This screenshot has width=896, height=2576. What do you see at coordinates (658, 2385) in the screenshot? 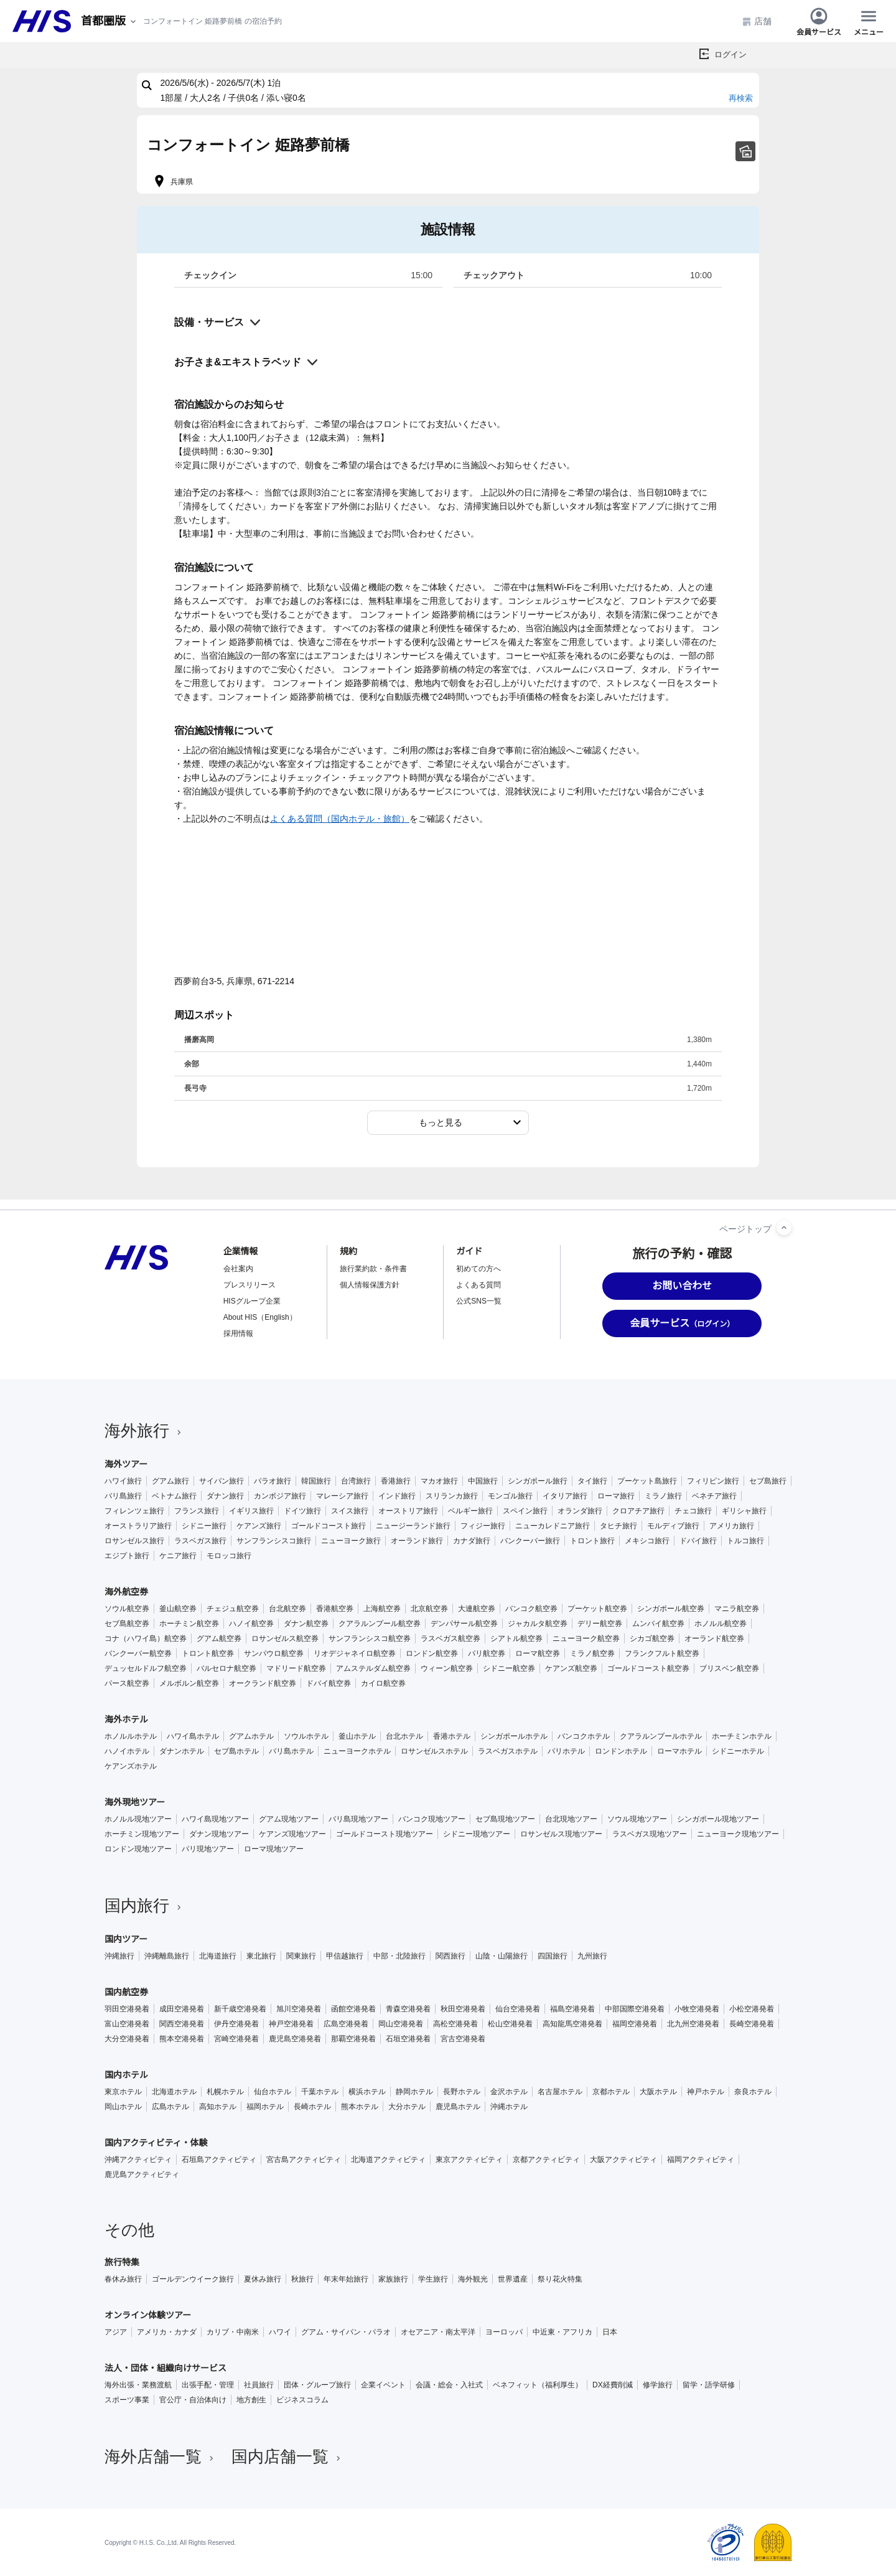
I see `修学旅行` at bounding box center [658, 2385].